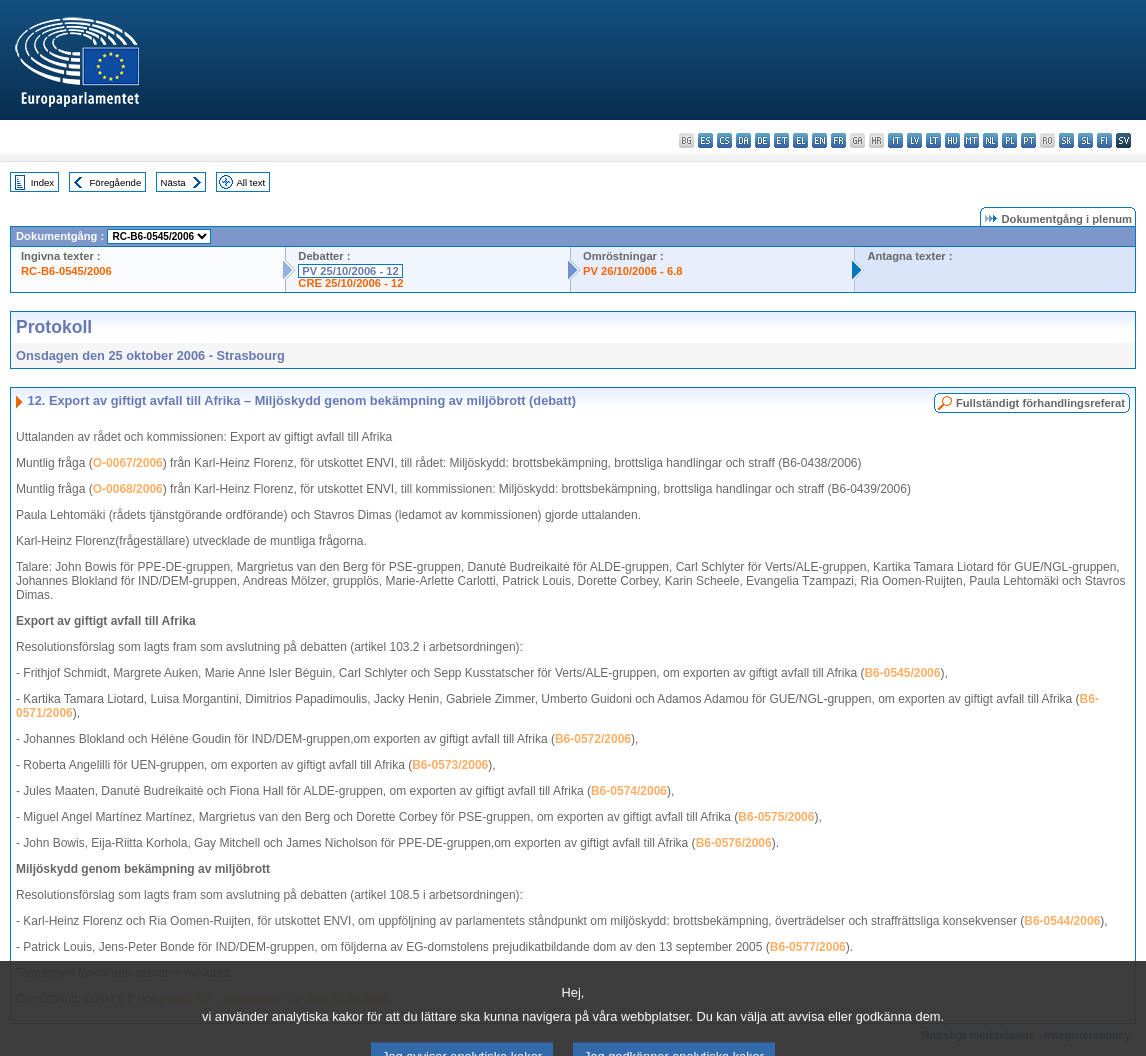  I want to click on pt - português, so click(1028, 140).